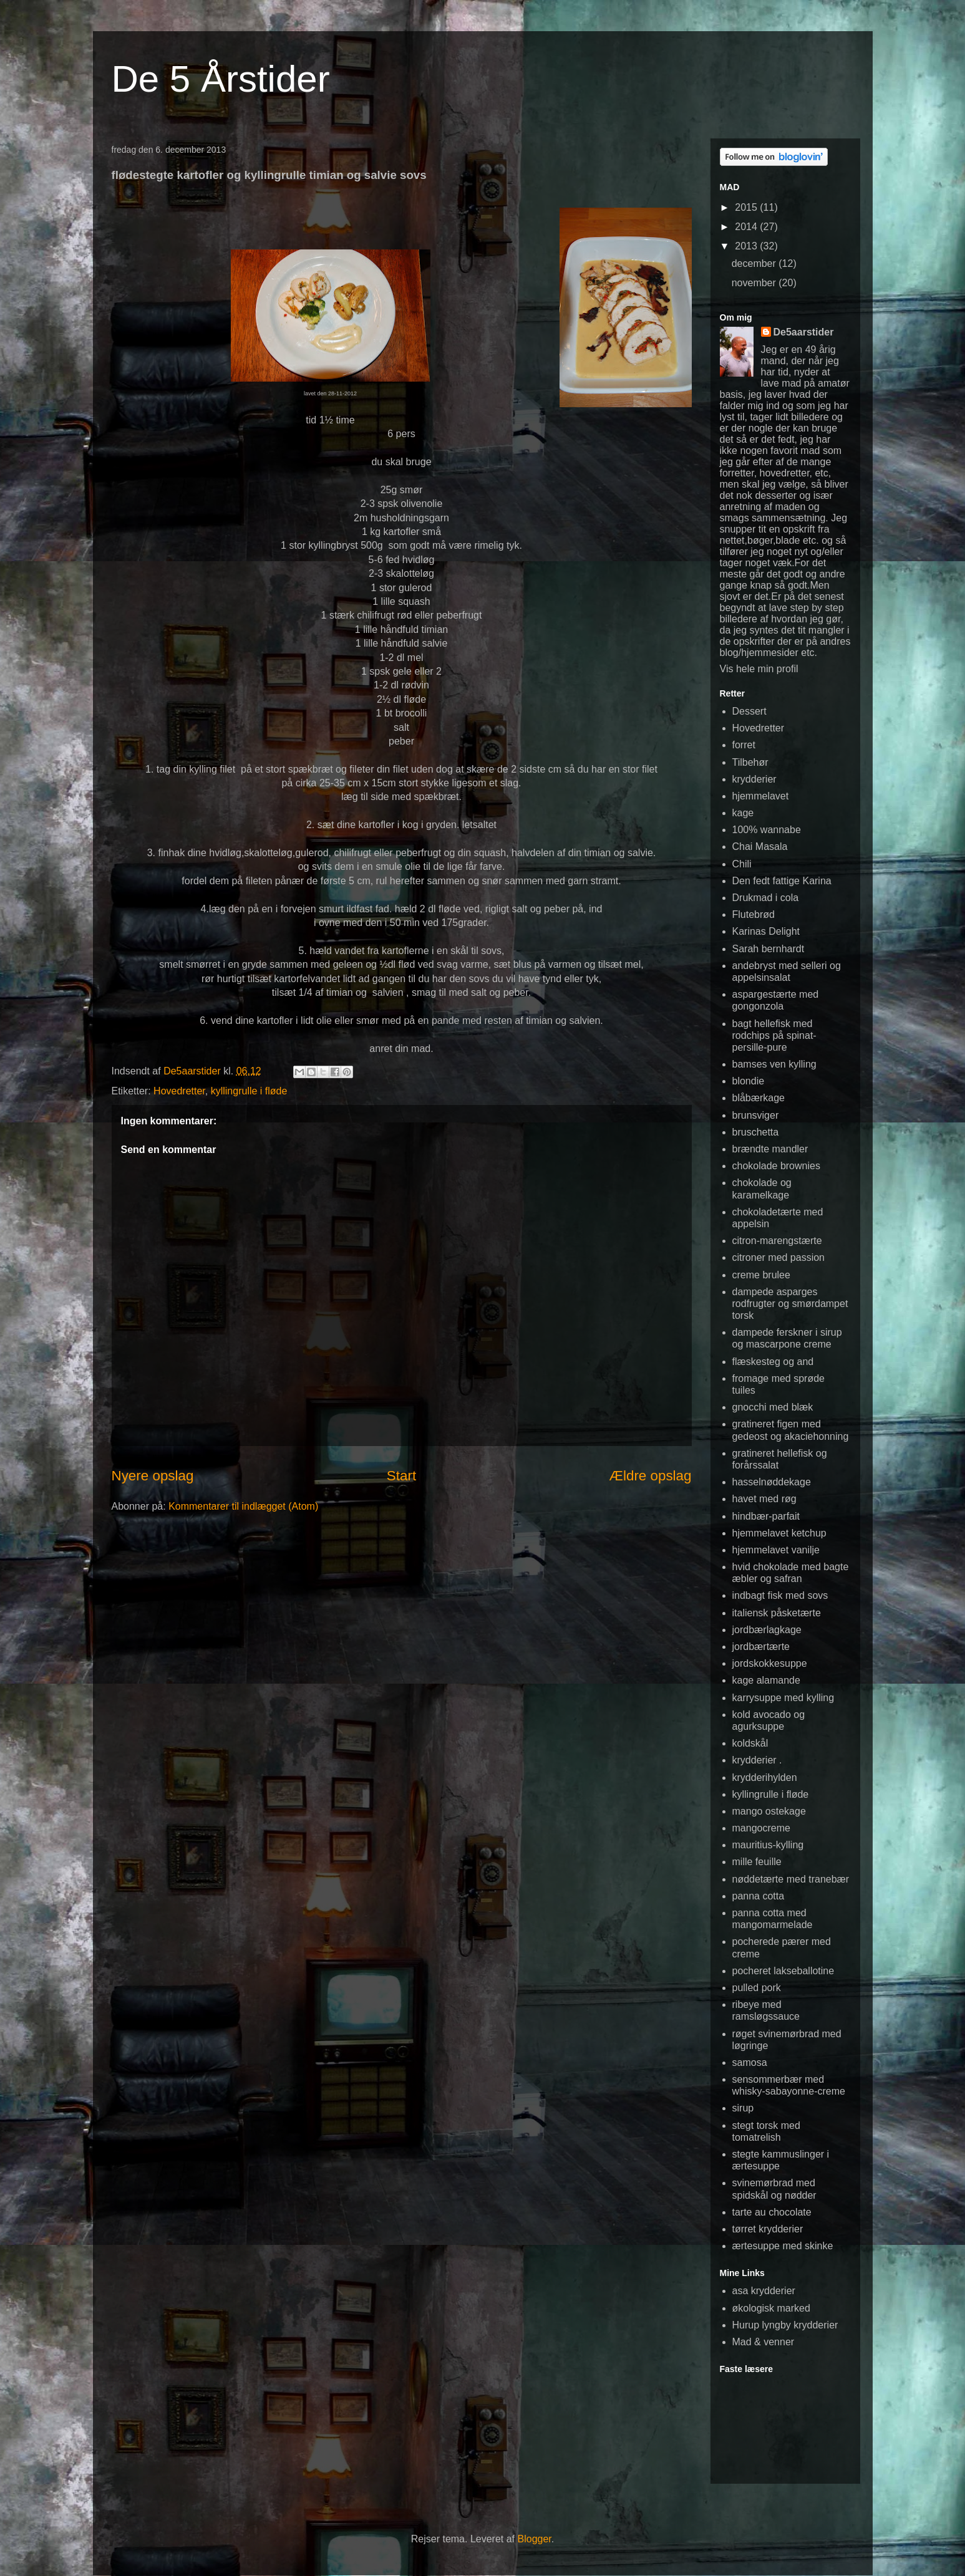 Image resolution: width=965 pixels, height=2576 pixels. I want to click on karrysuppe med kylling, so click(783, 1697).